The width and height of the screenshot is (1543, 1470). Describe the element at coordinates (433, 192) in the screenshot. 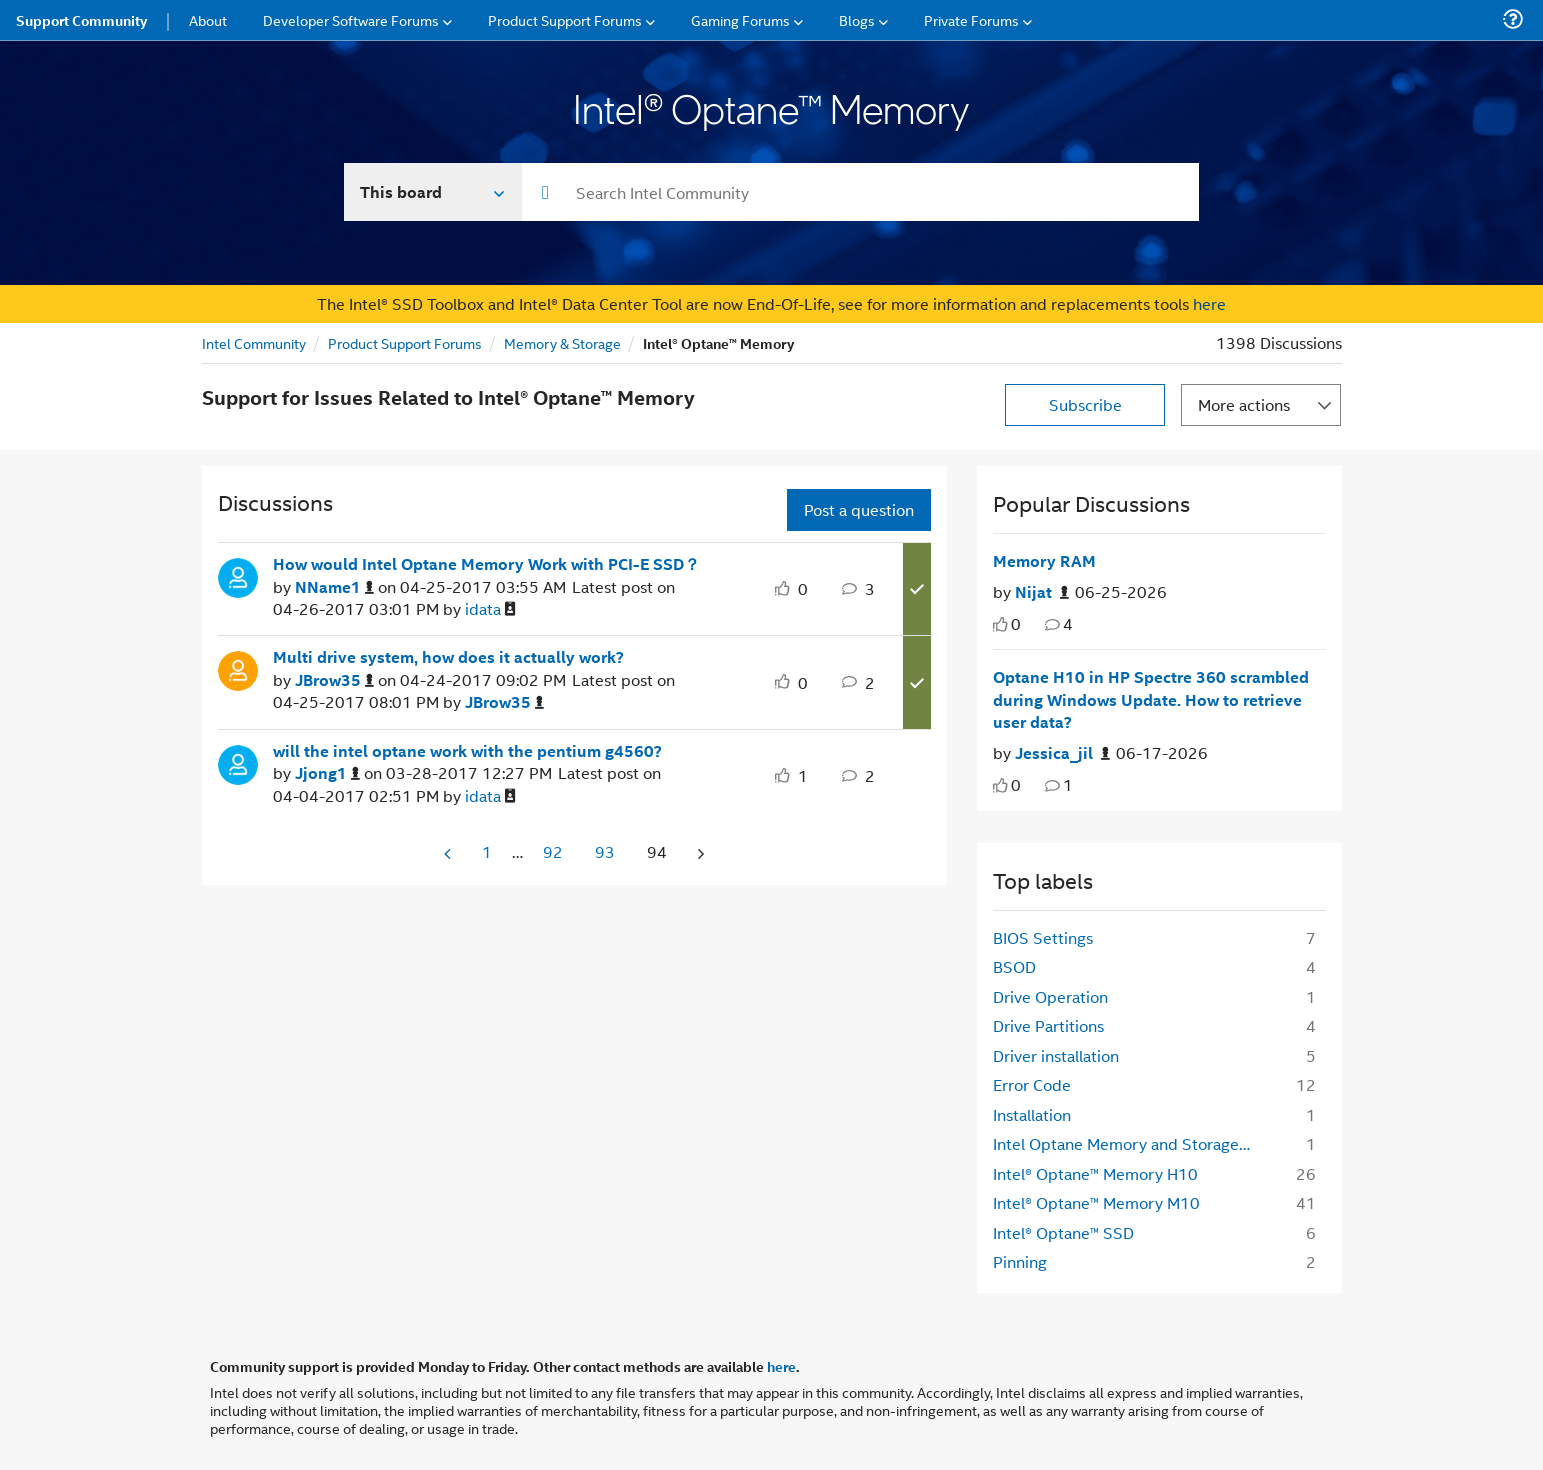

I see `[Search In]` at that location.